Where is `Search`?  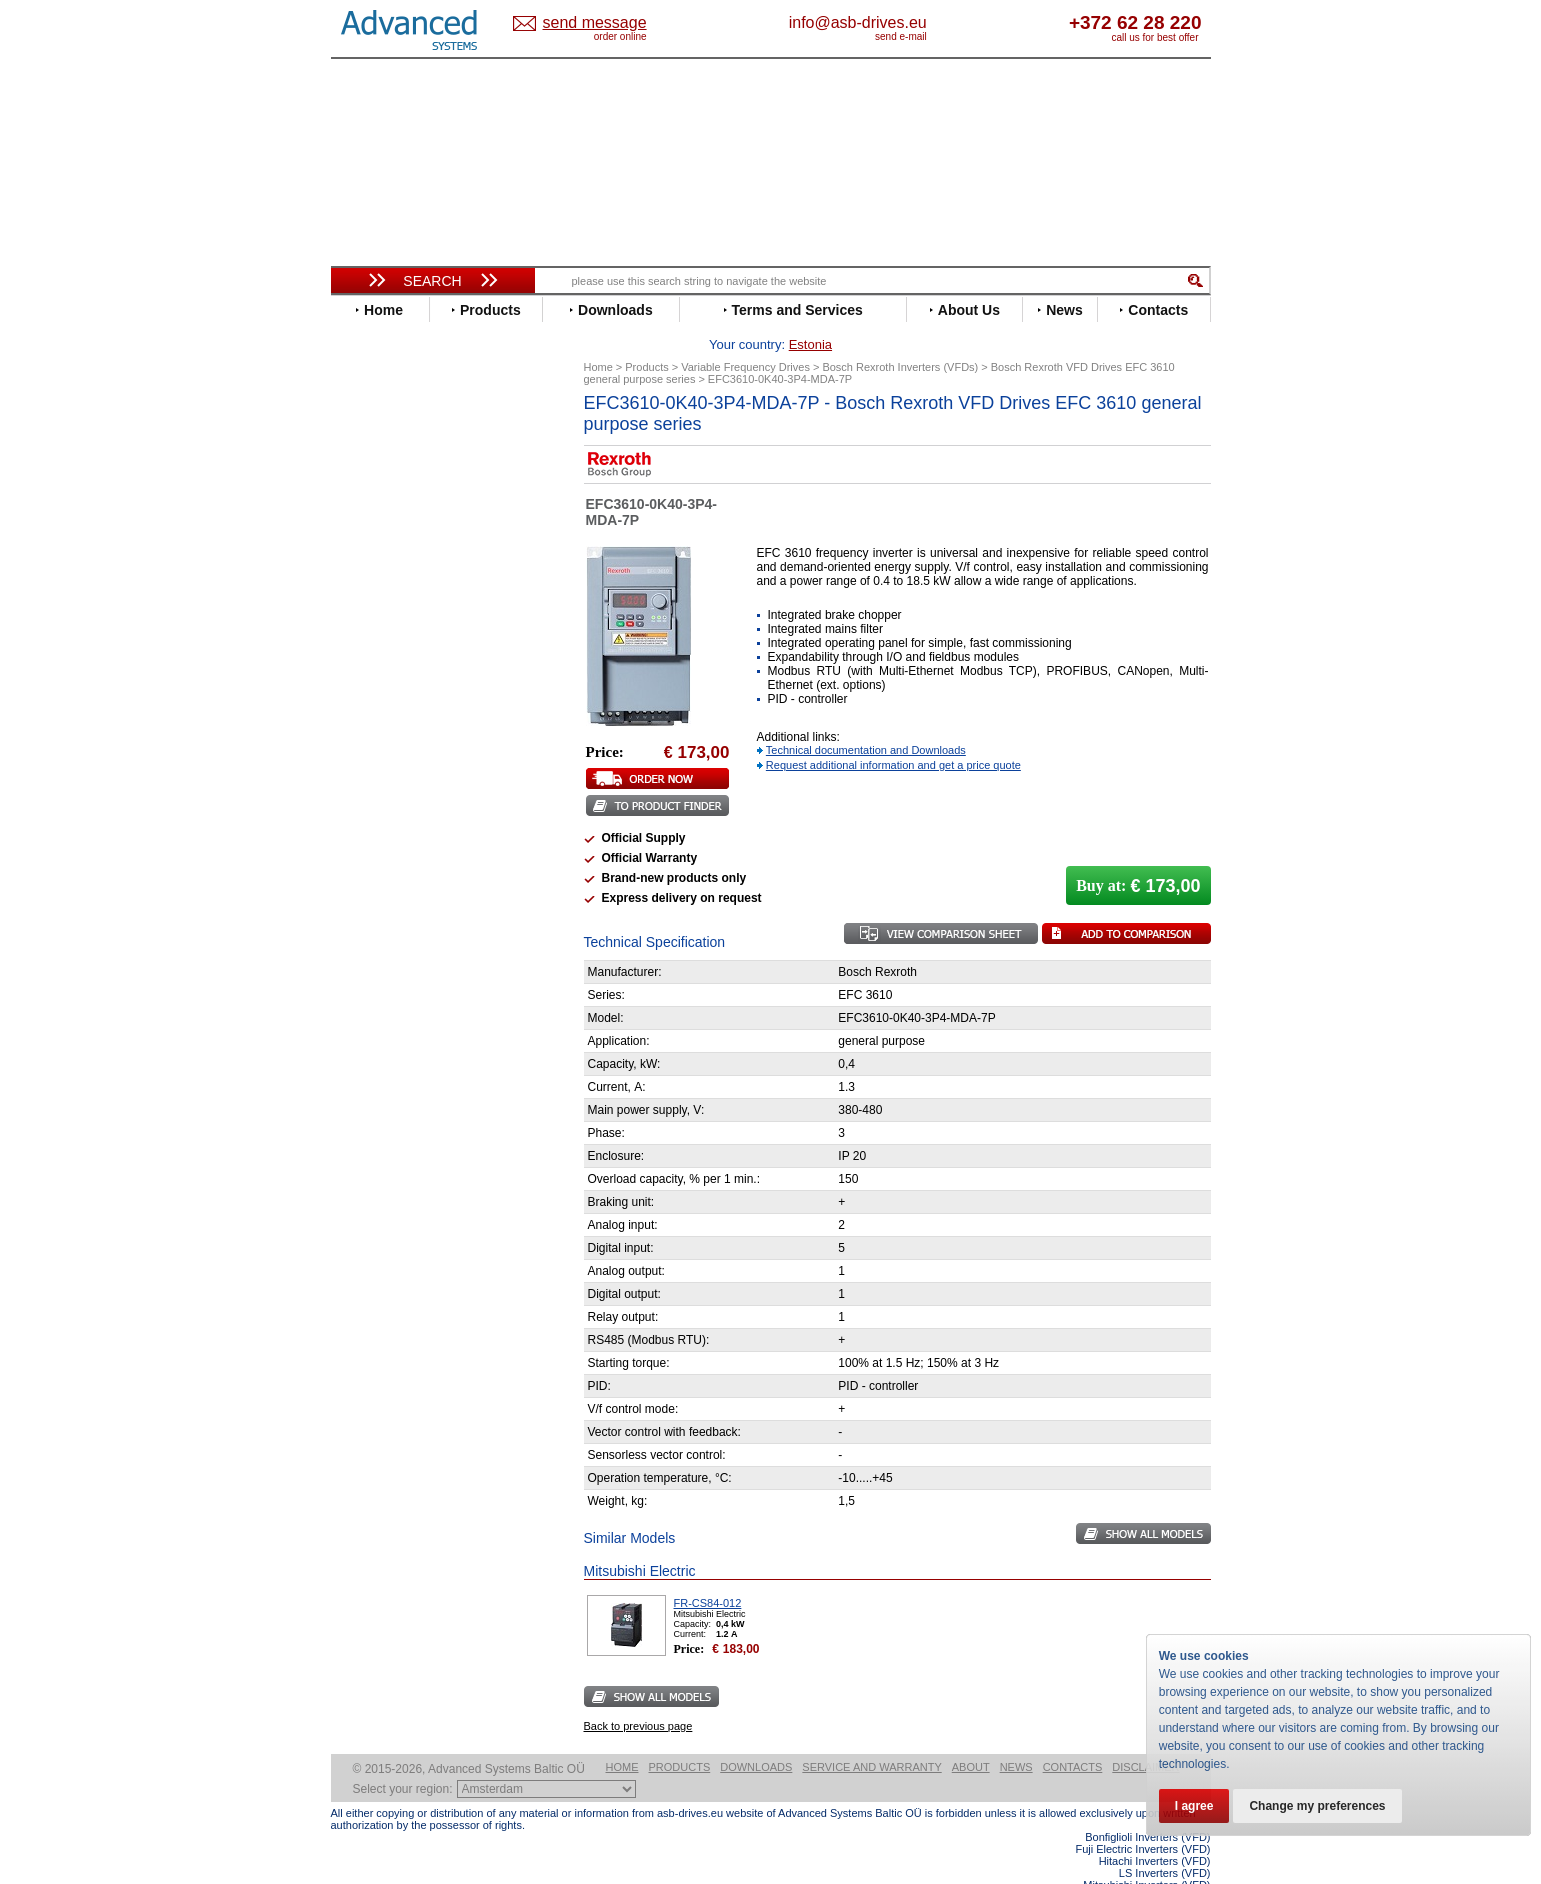
Search is located at coordinates (432, 281).